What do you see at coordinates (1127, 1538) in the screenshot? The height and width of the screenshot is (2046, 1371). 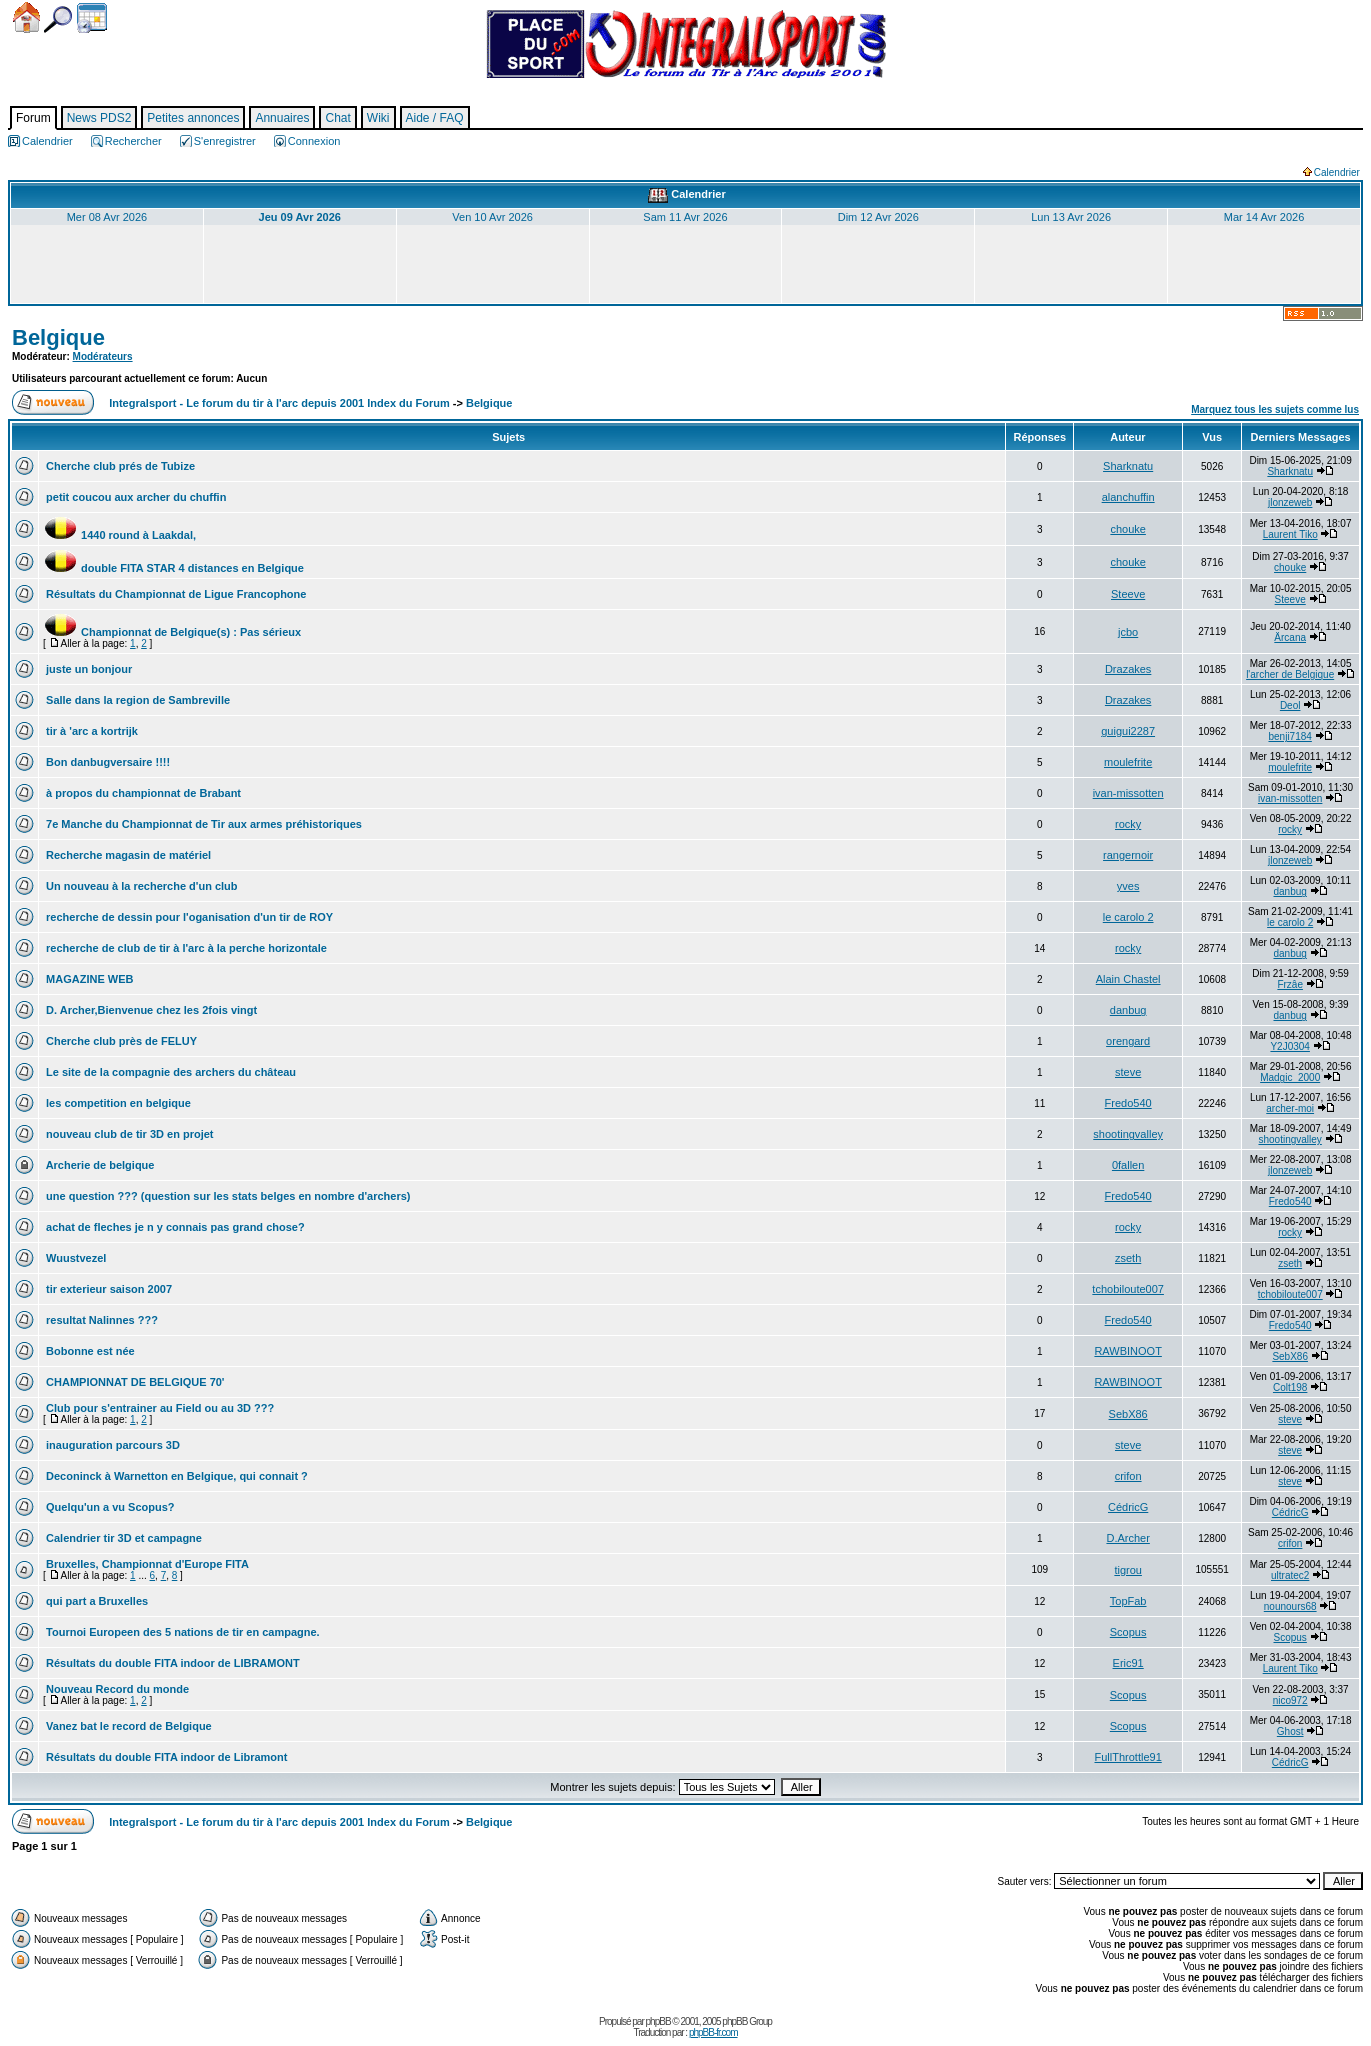 I see `D.Archer` at bounding box center [1127, 1538].